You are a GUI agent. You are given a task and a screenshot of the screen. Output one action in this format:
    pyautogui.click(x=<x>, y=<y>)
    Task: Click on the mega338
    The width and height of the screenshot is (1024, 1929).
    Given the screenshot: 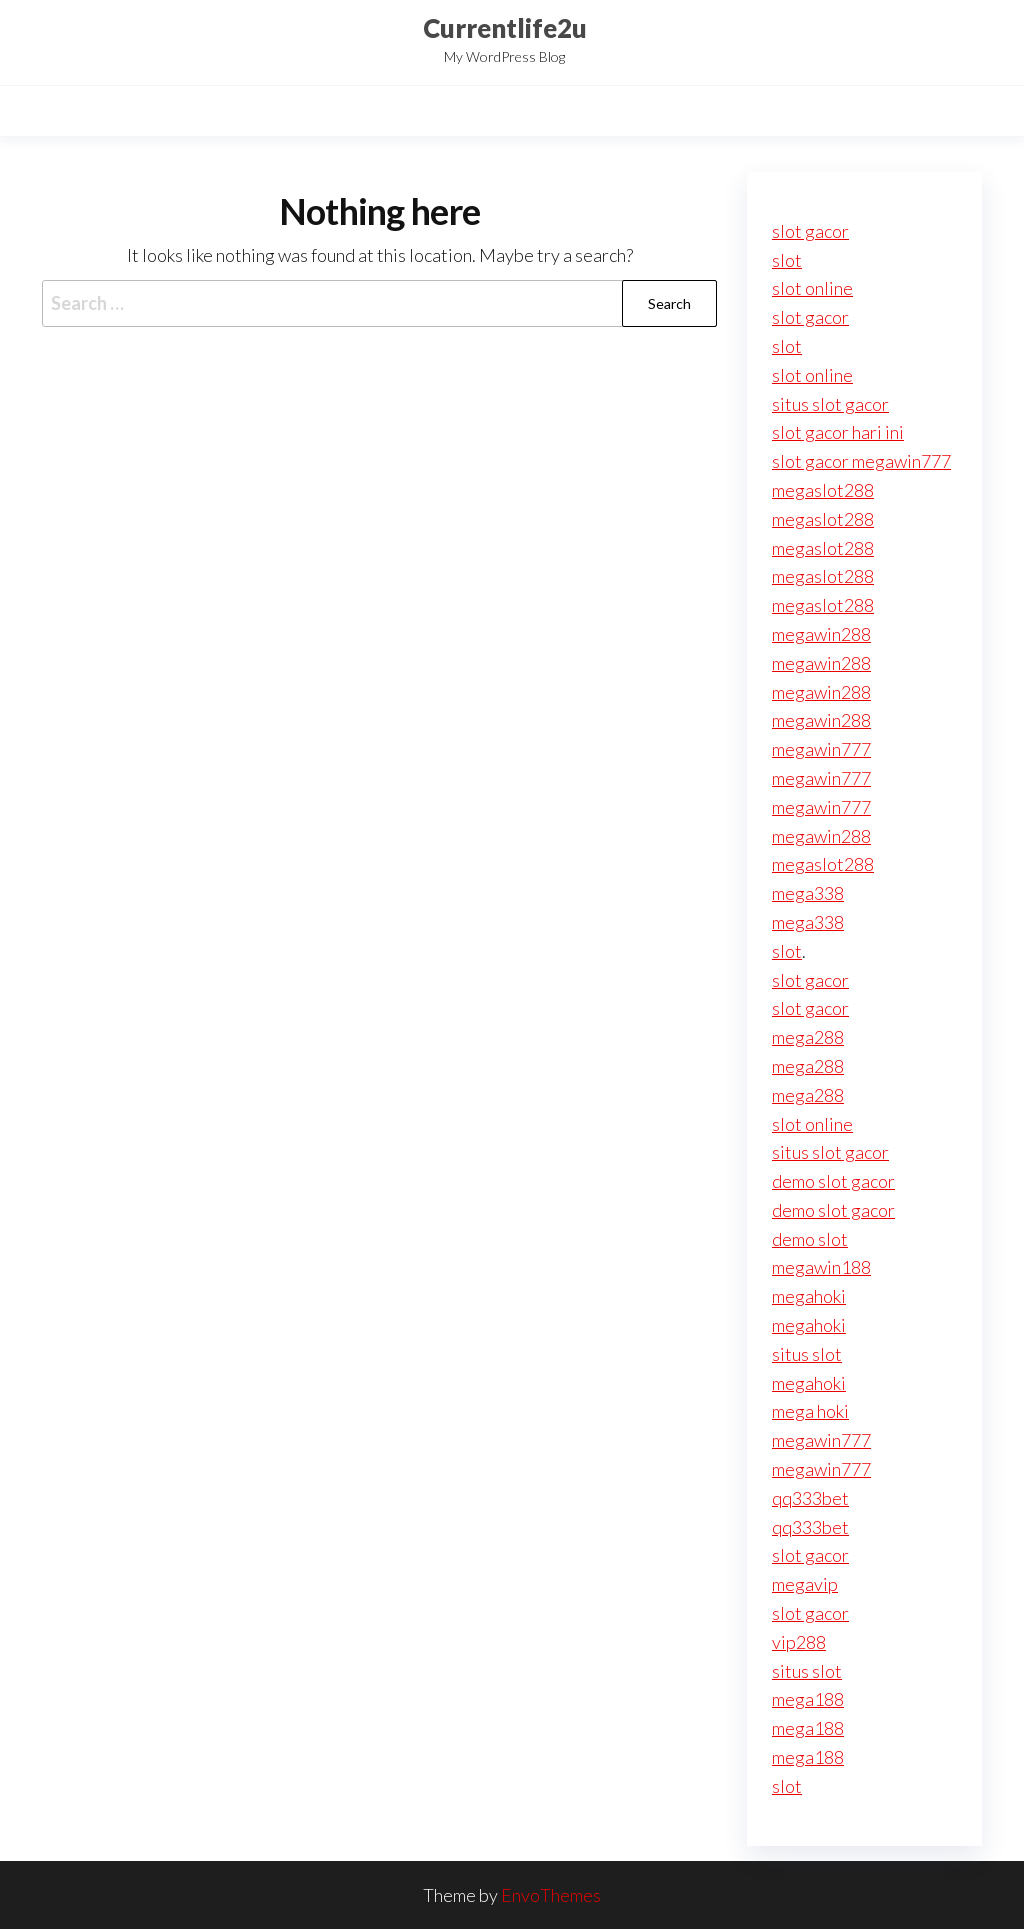 What is the action you would take?
    pyautogui.click(x=808, y=893)
    